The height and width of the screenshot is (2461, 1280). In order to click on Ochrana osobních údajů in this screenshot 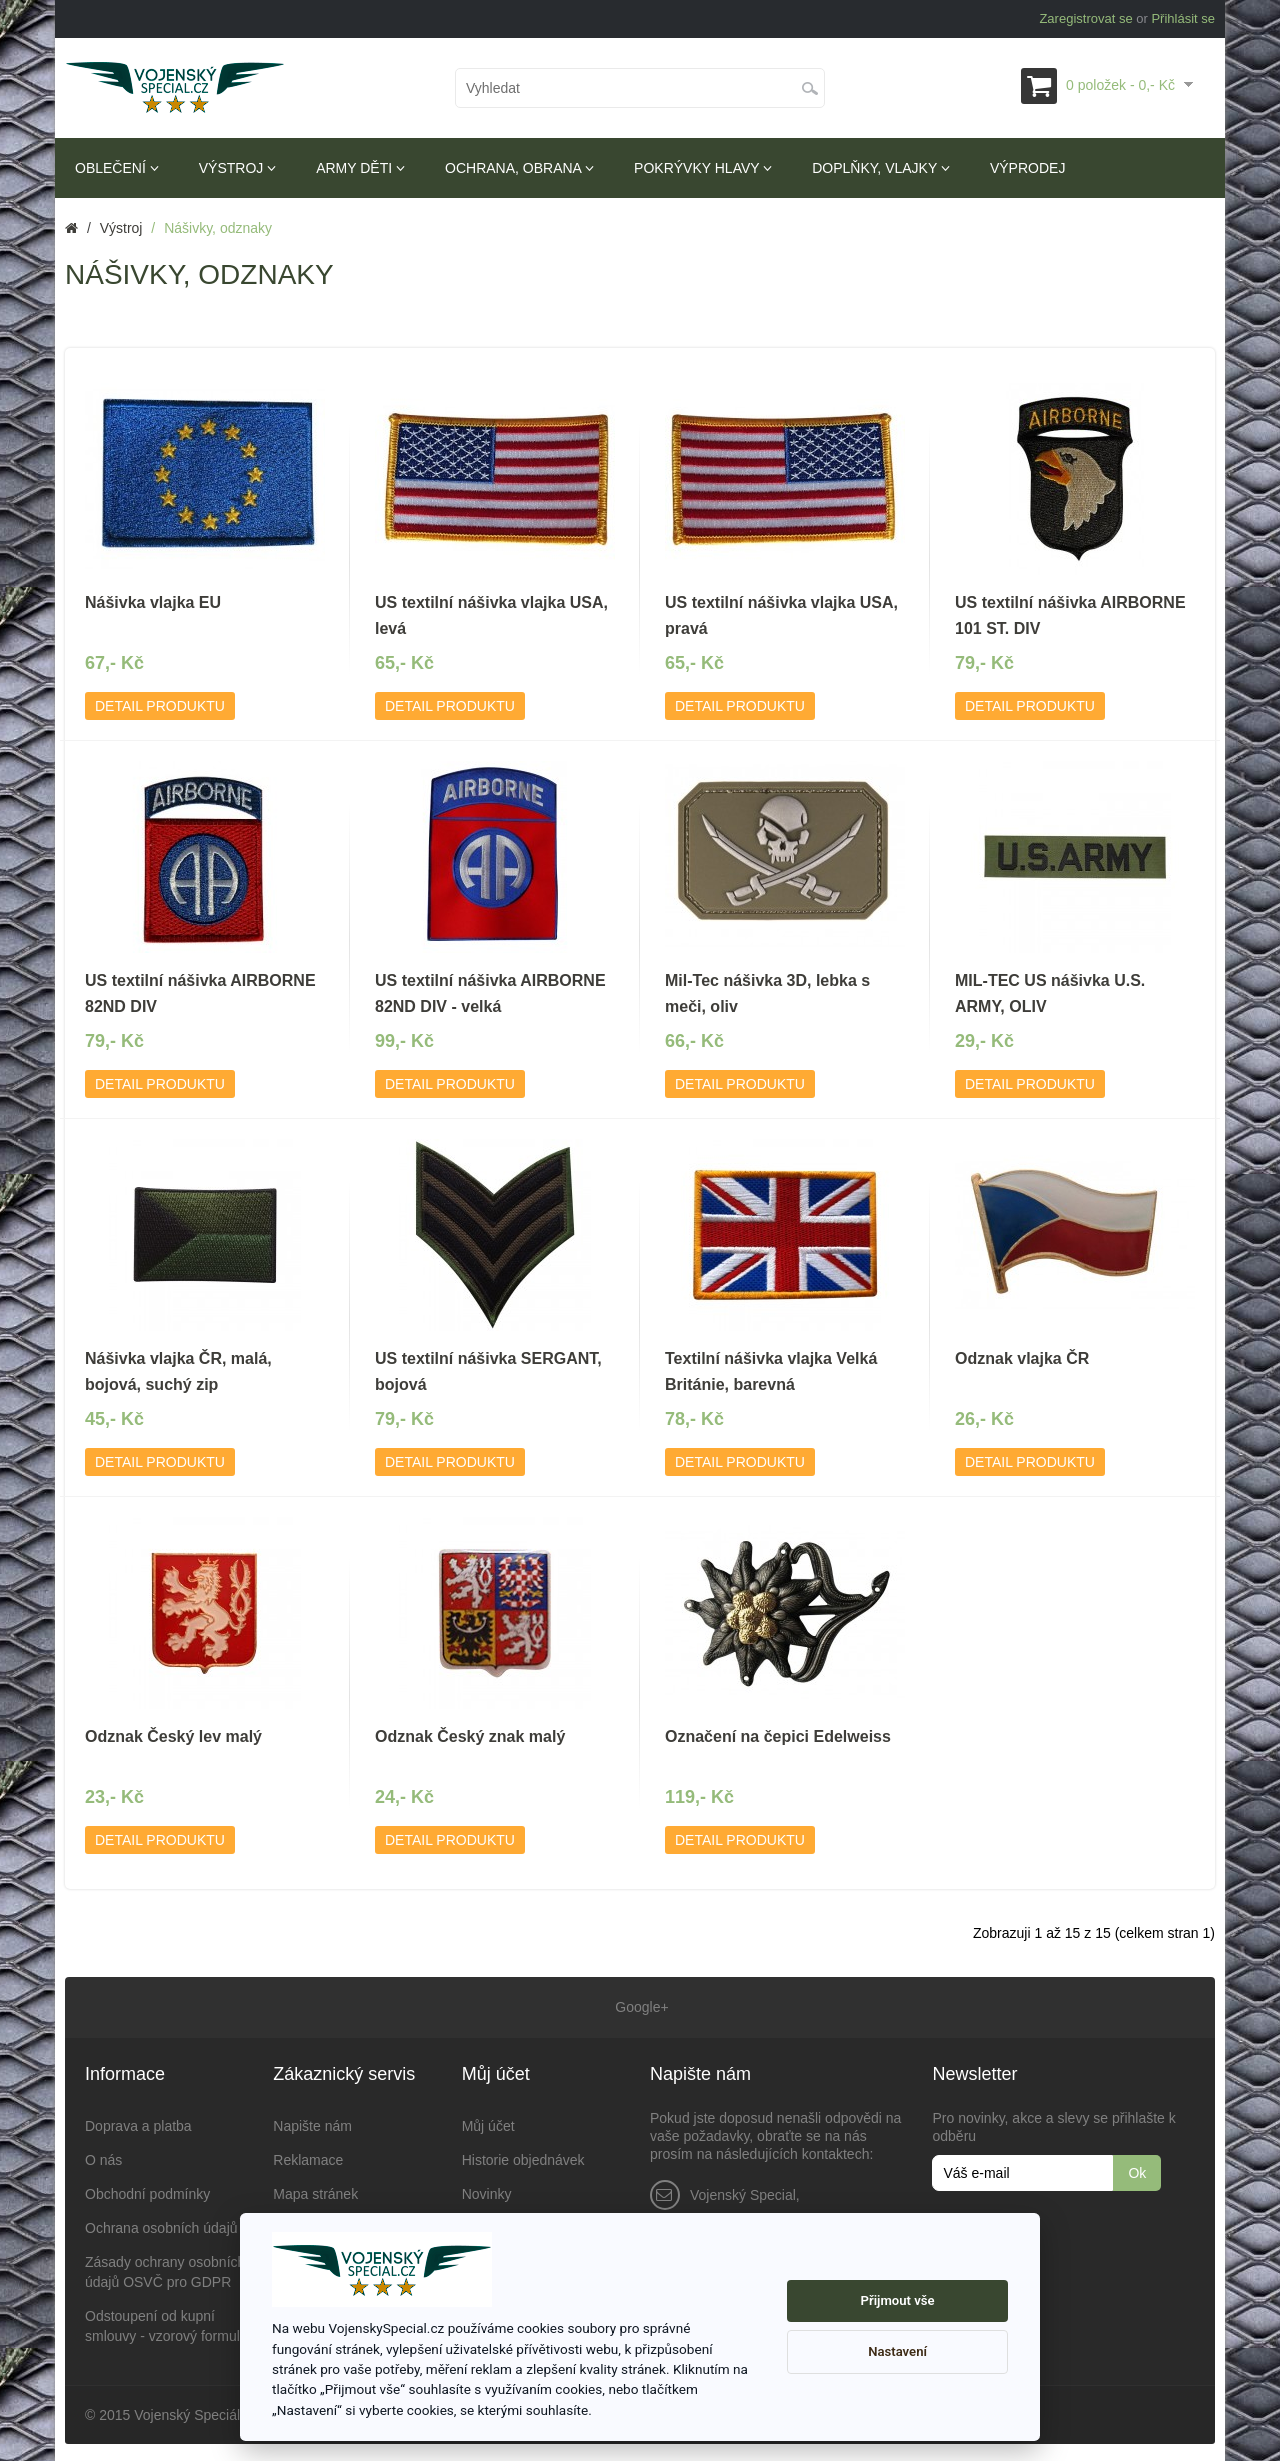, I will do `click(161, 2225)`.